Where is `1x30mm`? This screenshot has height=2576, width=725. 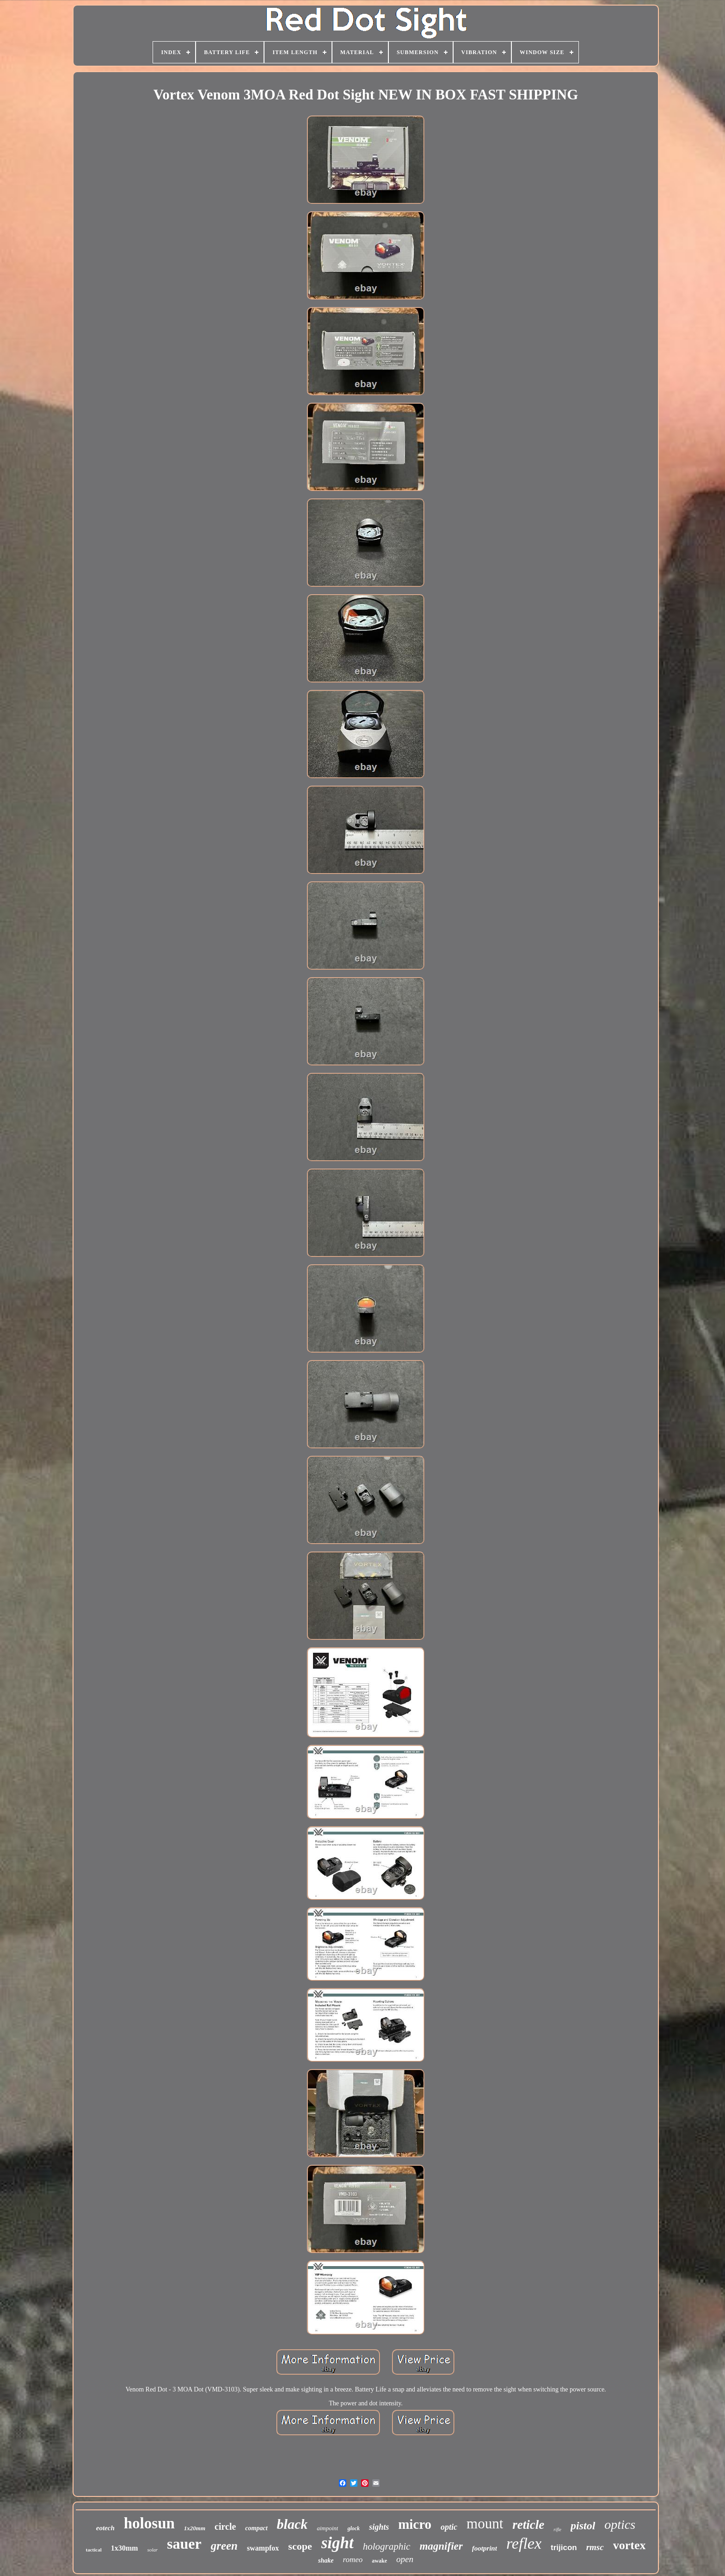
1x30mm is located at coordinates (124, 2548).